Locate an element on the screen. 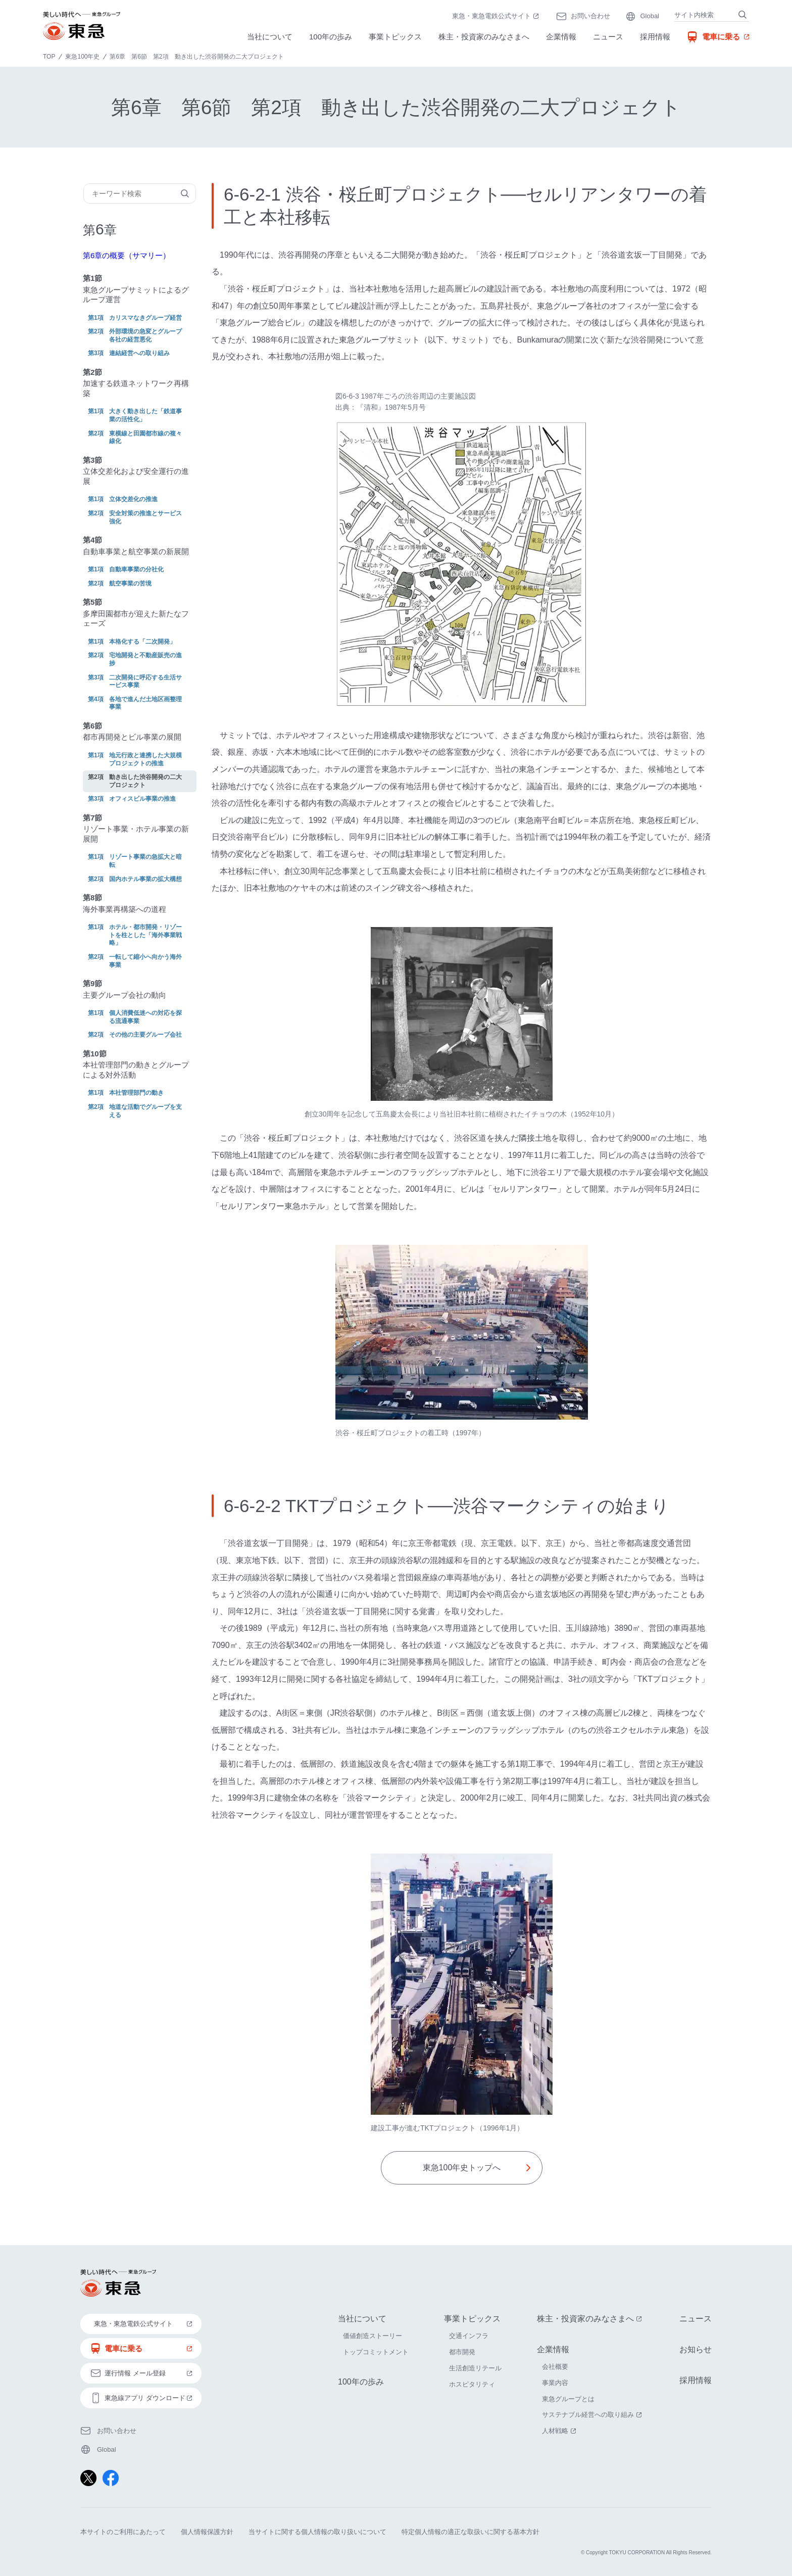 The height and width of the screenshot is (2576, 792). 大きく動き出した「鉄道事業の活性化」 is located at coordinates (145, 415).